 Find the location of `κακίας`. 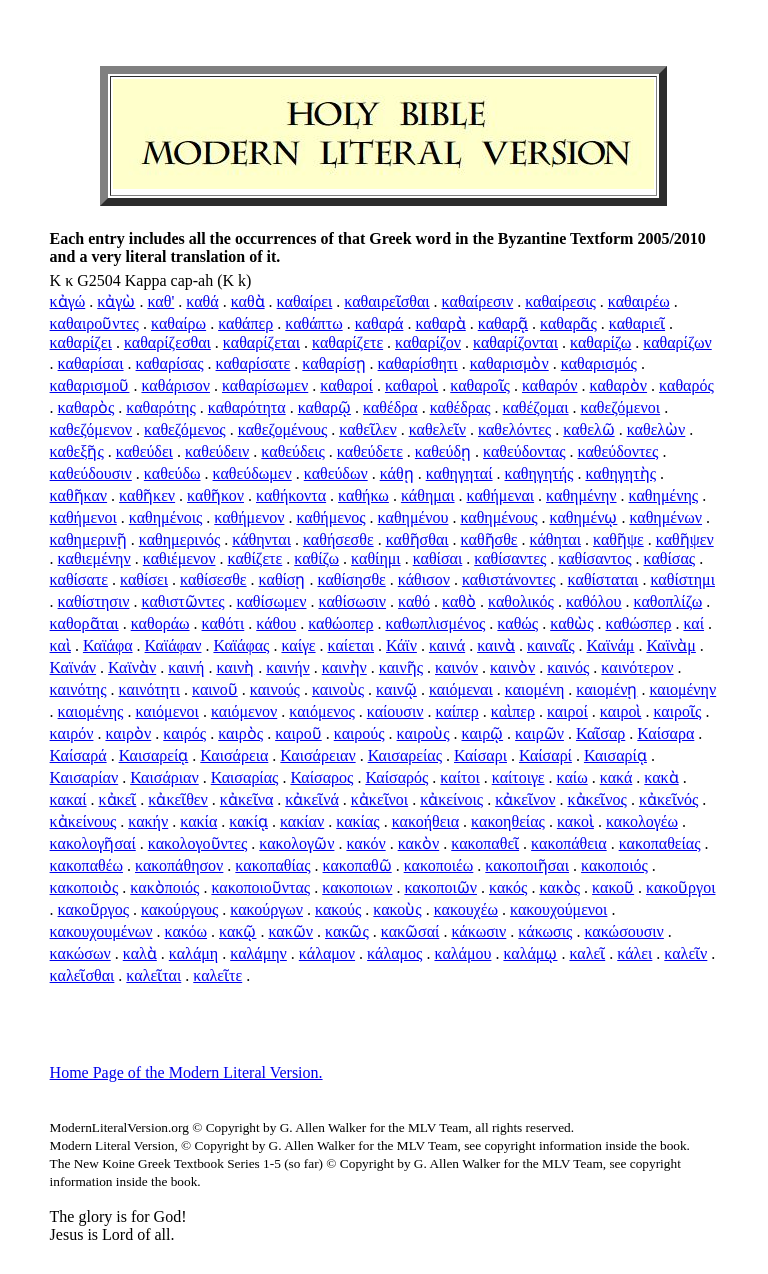

κακίας is located at coordinates (357, 821).